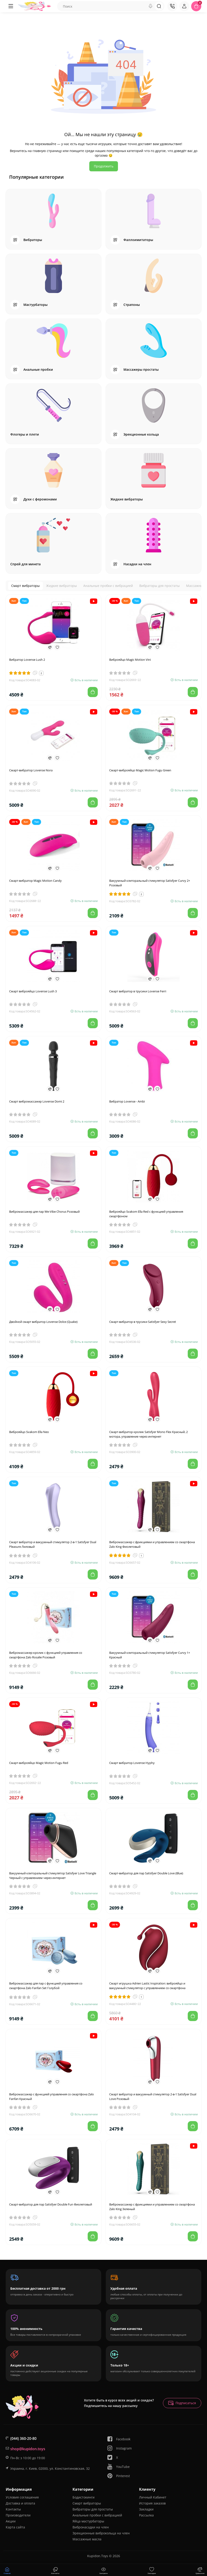  Describe the element at coordinates (149, 1655) in the screenshot. I see `Вакуумный клиторальный стимулятор Satisfyer Curvy 1+ Красный` at that location.